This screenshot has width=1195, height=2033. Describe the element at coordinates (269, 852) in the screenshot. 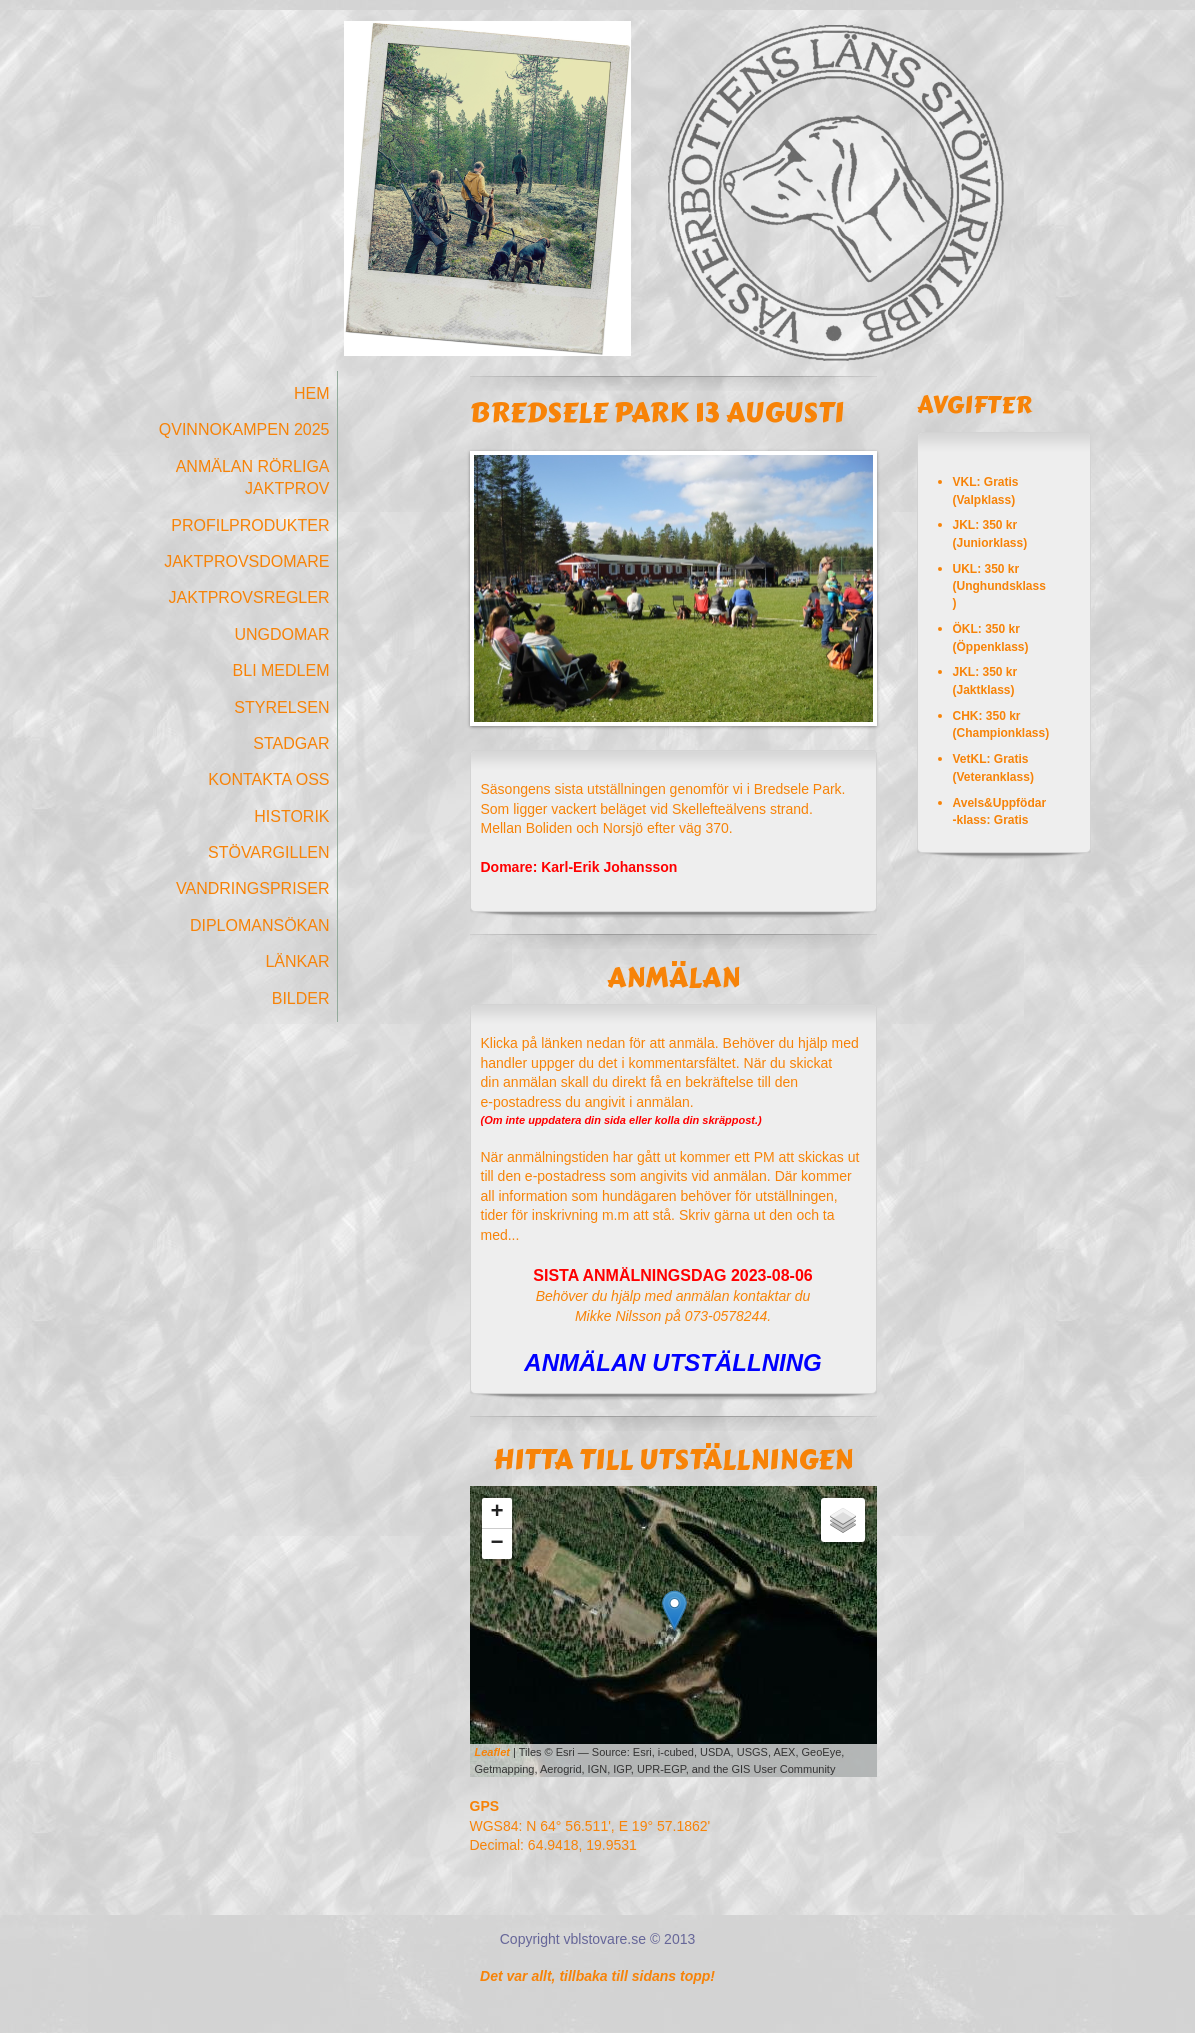

I see `Stövargillen` at that location.